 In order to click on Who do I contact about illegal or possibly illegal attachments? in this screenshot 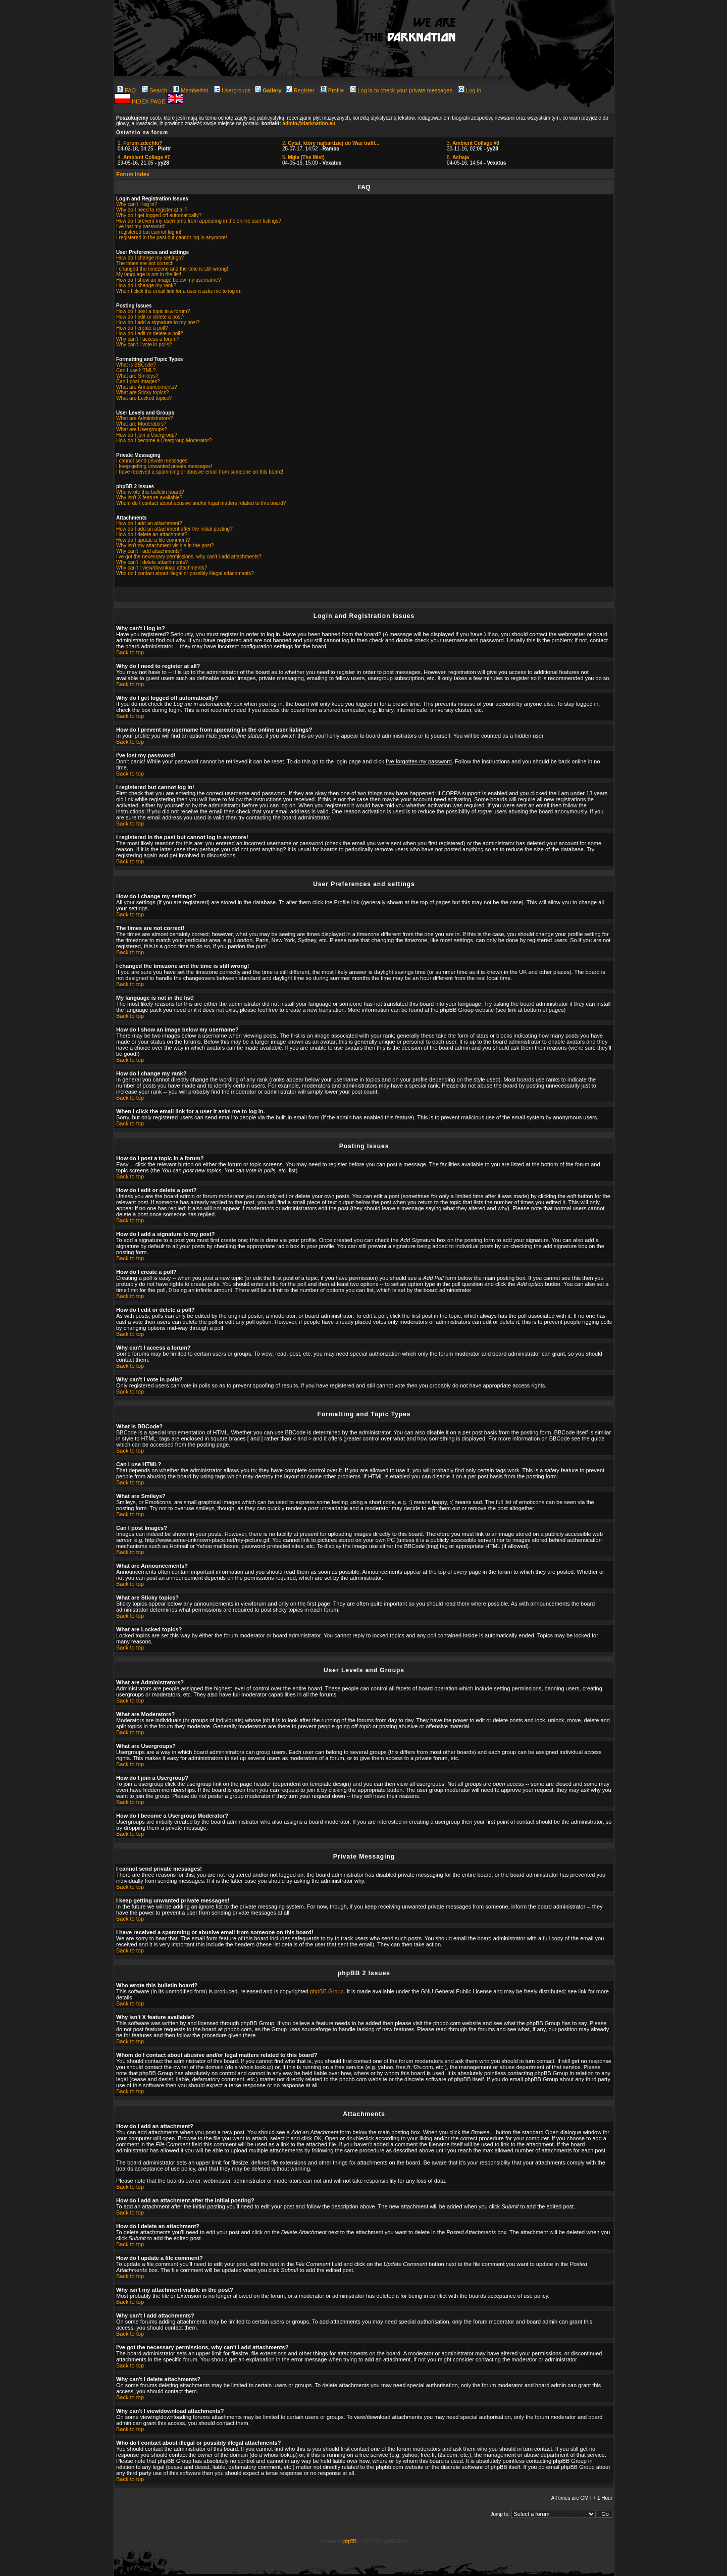, I will do `click(185, 573)`.